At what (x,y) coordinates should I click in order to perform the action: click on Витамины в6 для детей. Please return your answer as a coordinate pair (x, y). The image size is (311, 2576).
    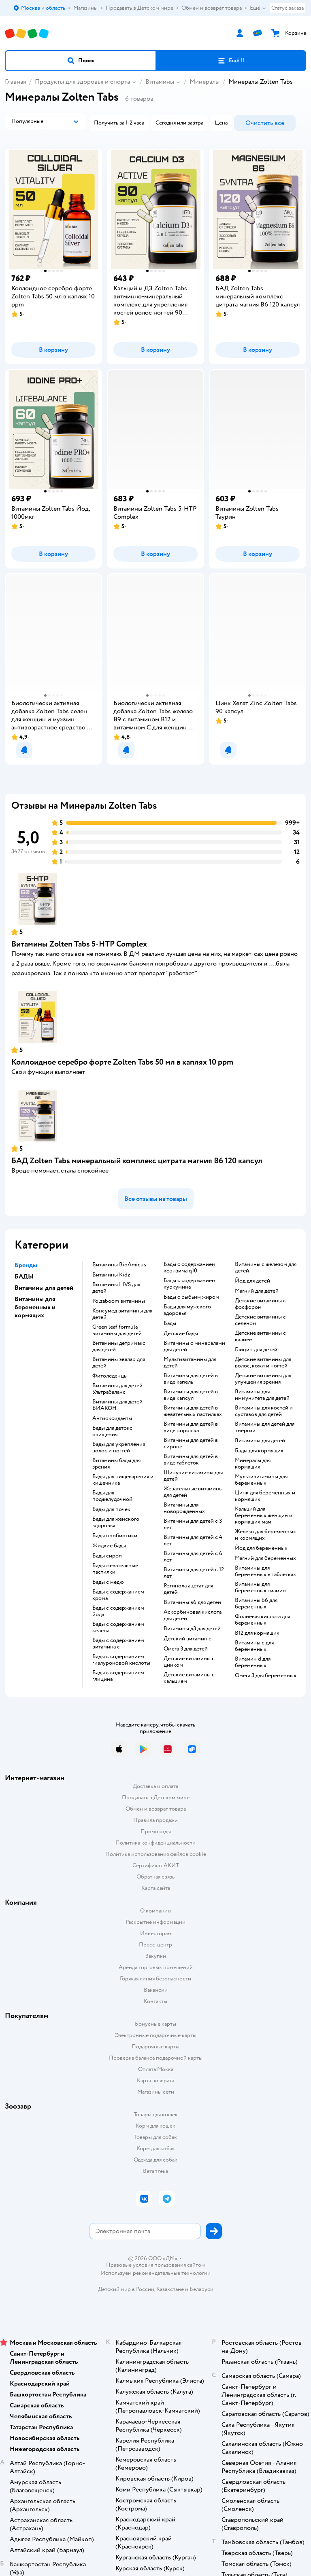
    Looking at the image, I should click on (192, 1602).